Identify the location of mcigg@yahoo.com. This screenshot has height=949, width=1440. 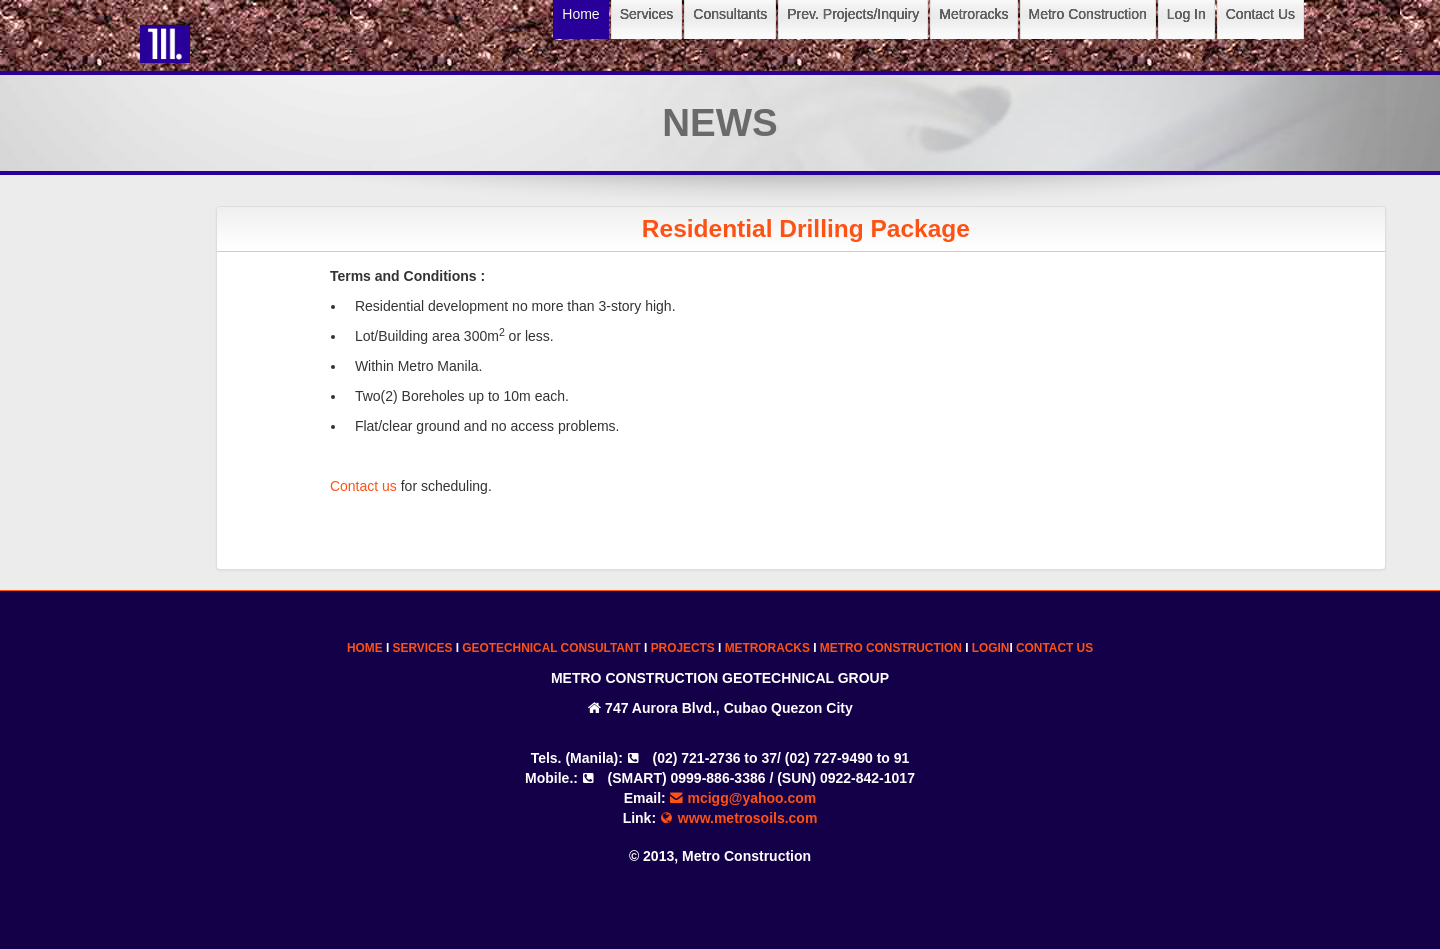
(743, 798).